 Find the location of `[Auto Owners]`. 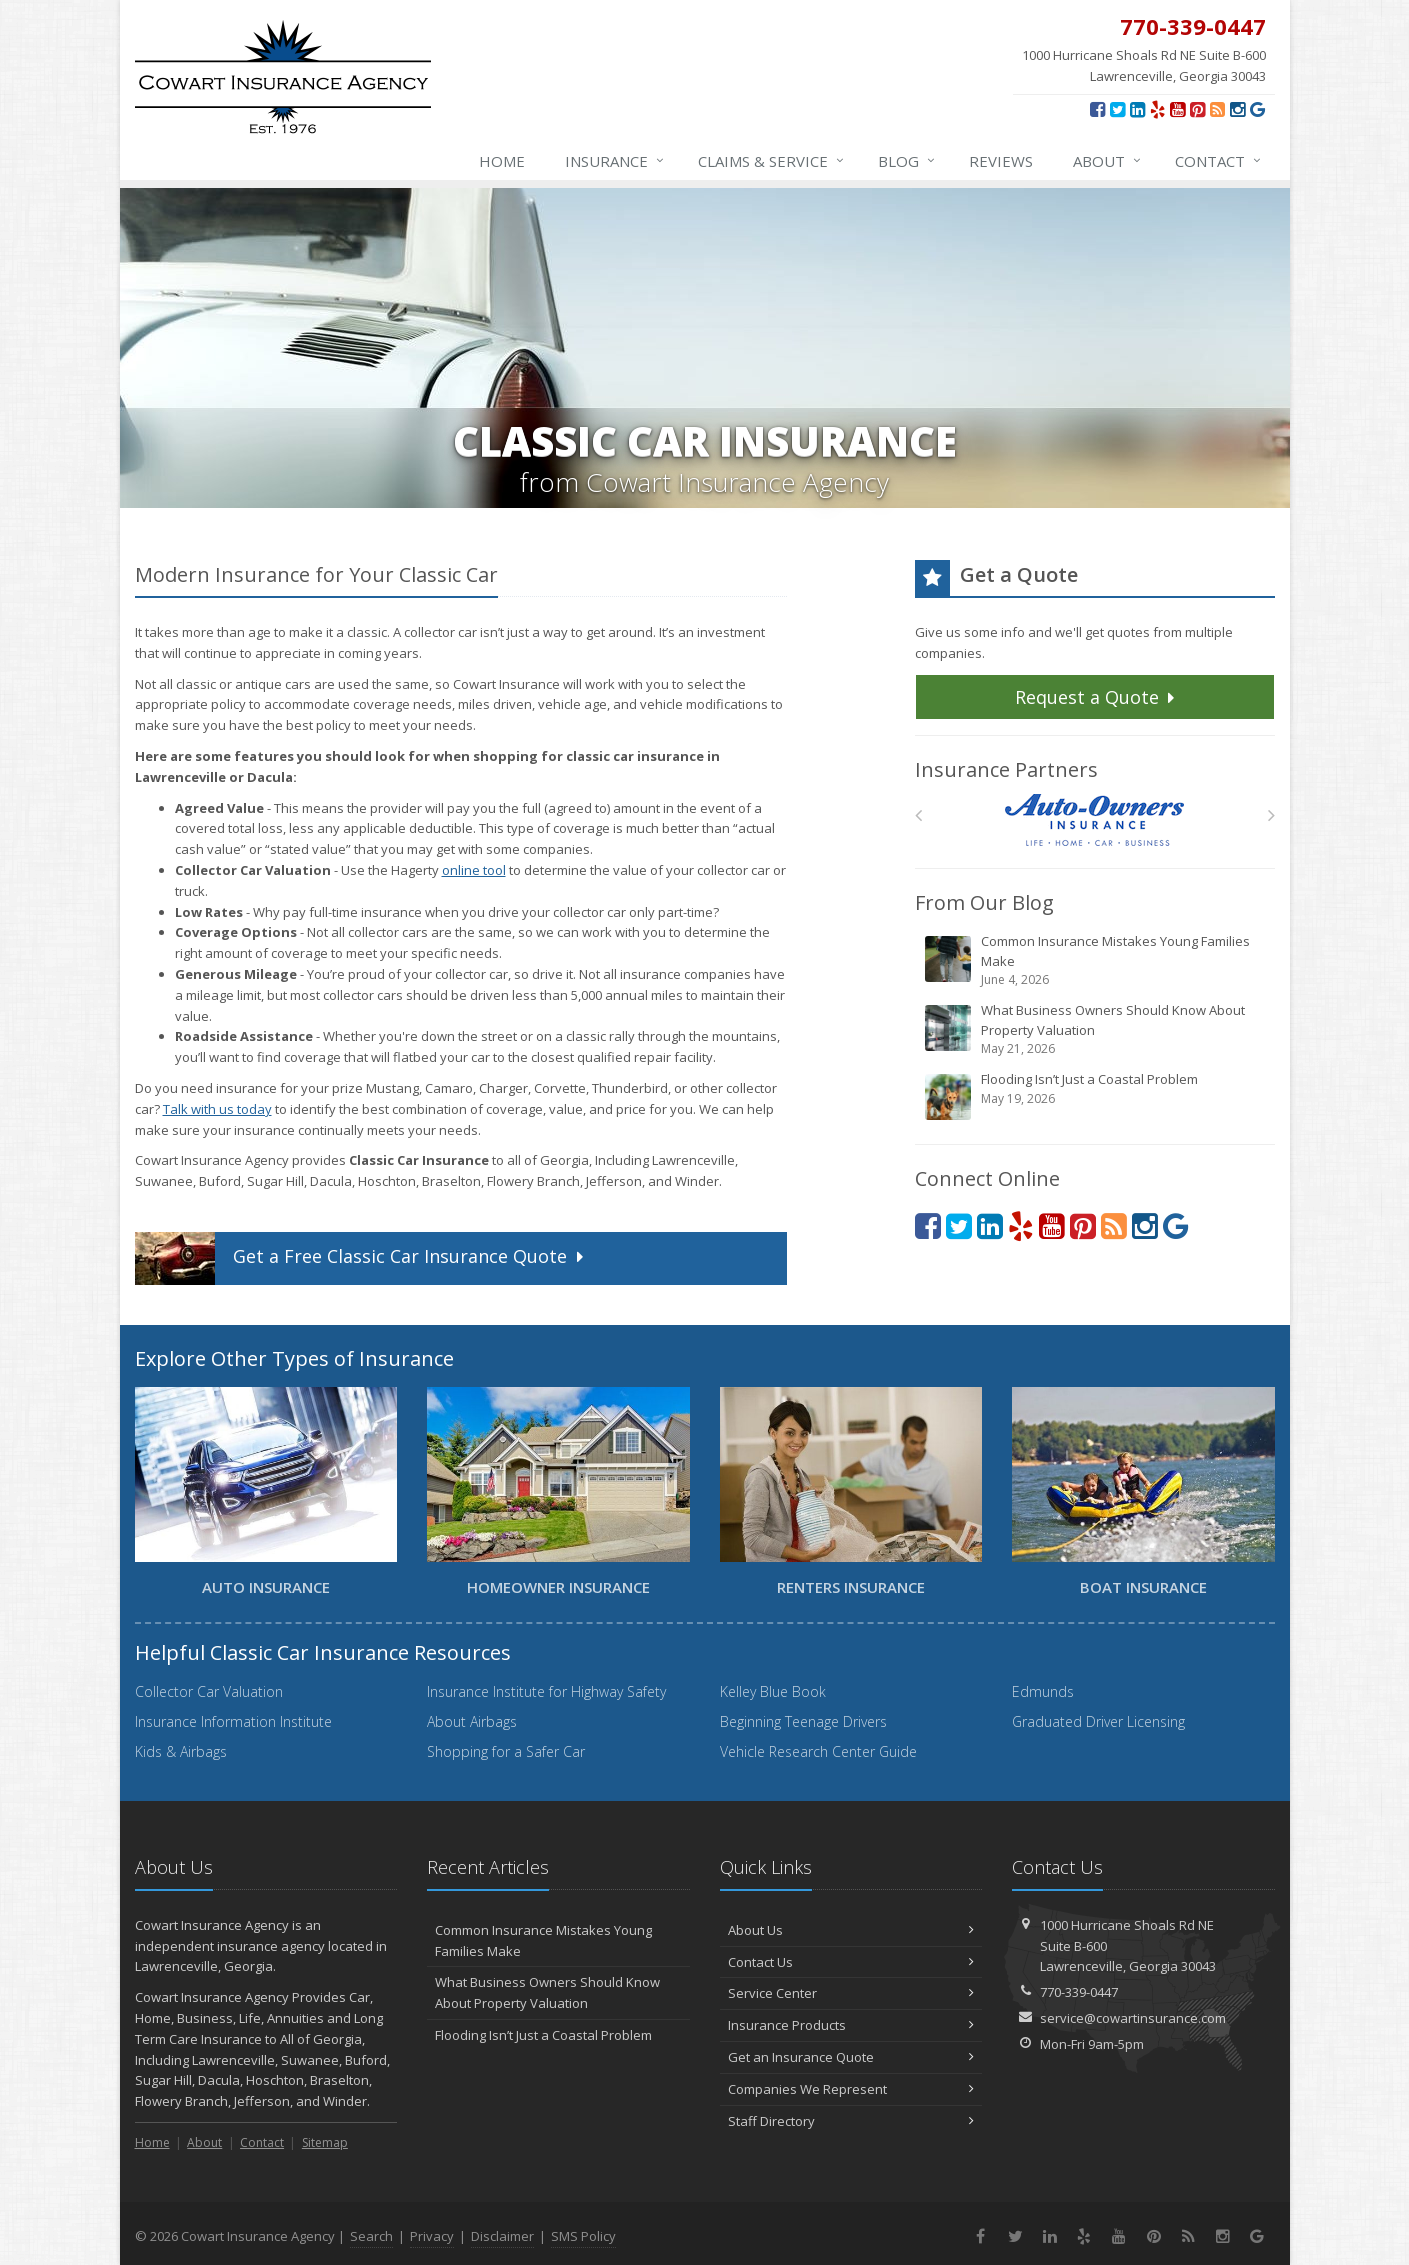

[Auto Owners] is located at coordinates (1094, 820).